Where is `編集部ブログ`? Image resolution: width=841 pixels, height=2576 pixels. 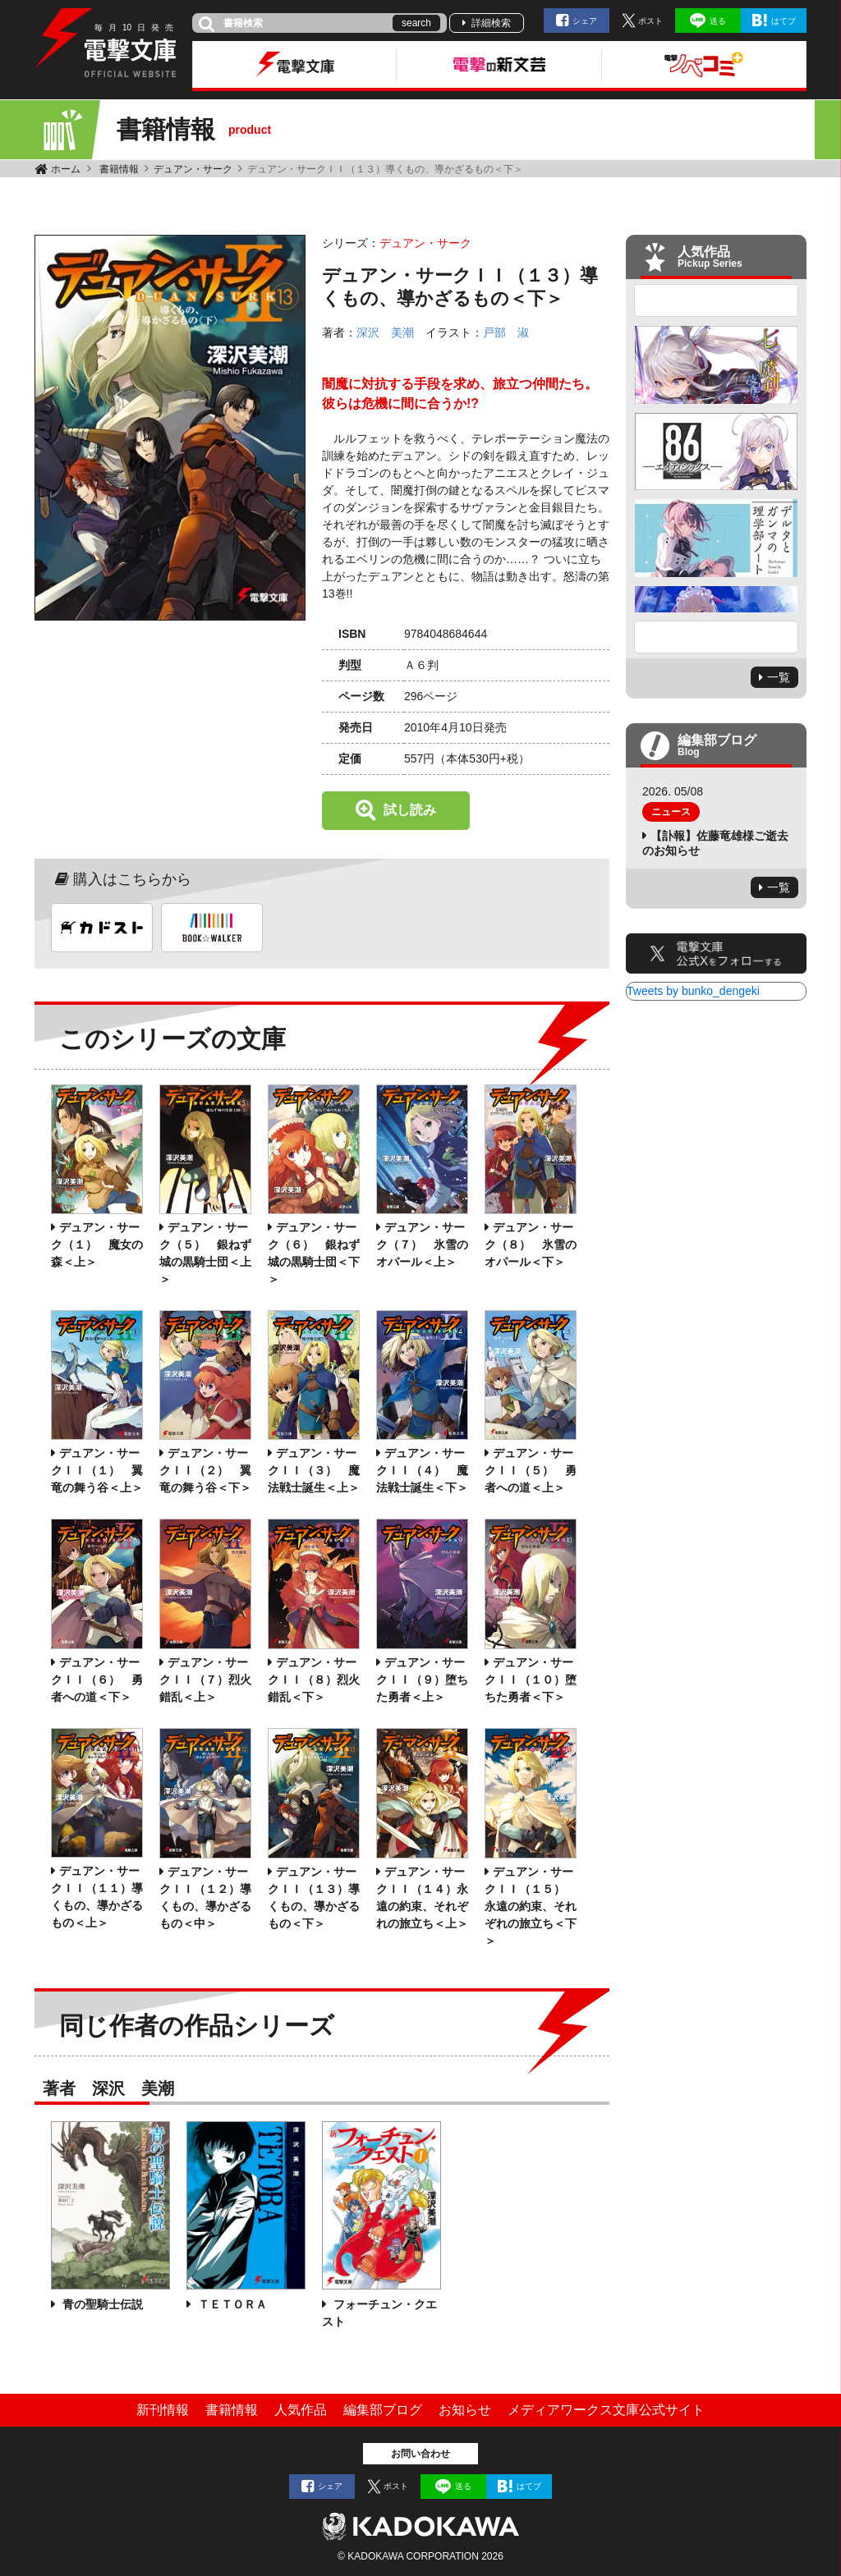
編集部ブログ is located at coordinates (382, 2410).